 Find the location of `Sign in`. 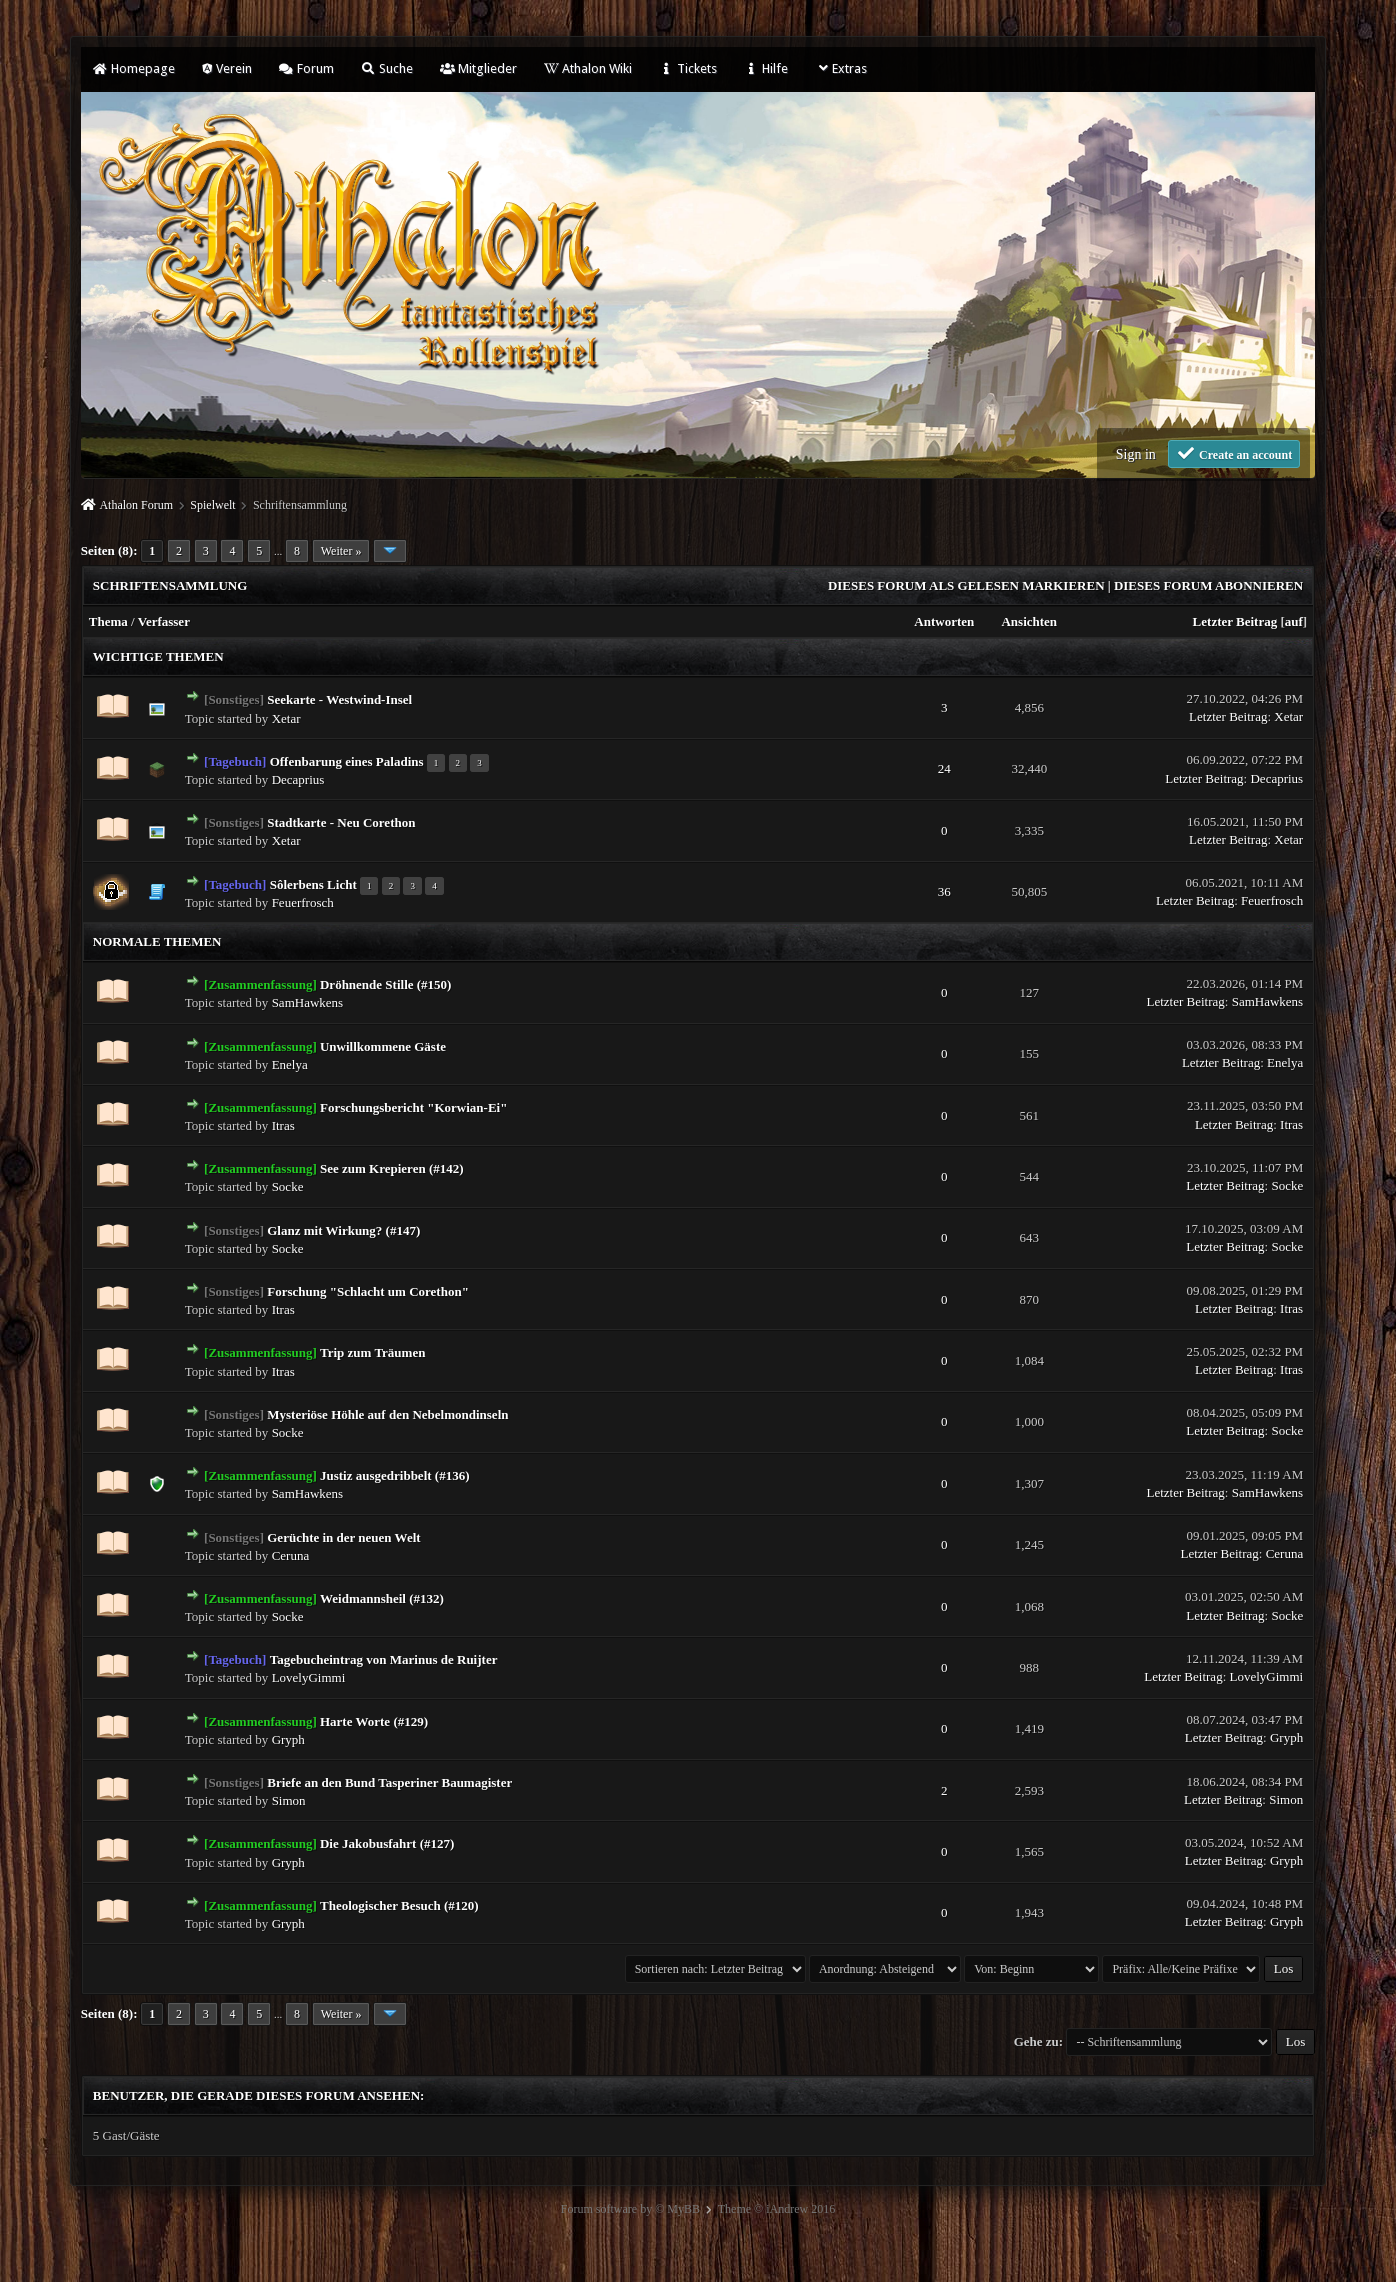

Sign in is located at coordinates (1136, 454).